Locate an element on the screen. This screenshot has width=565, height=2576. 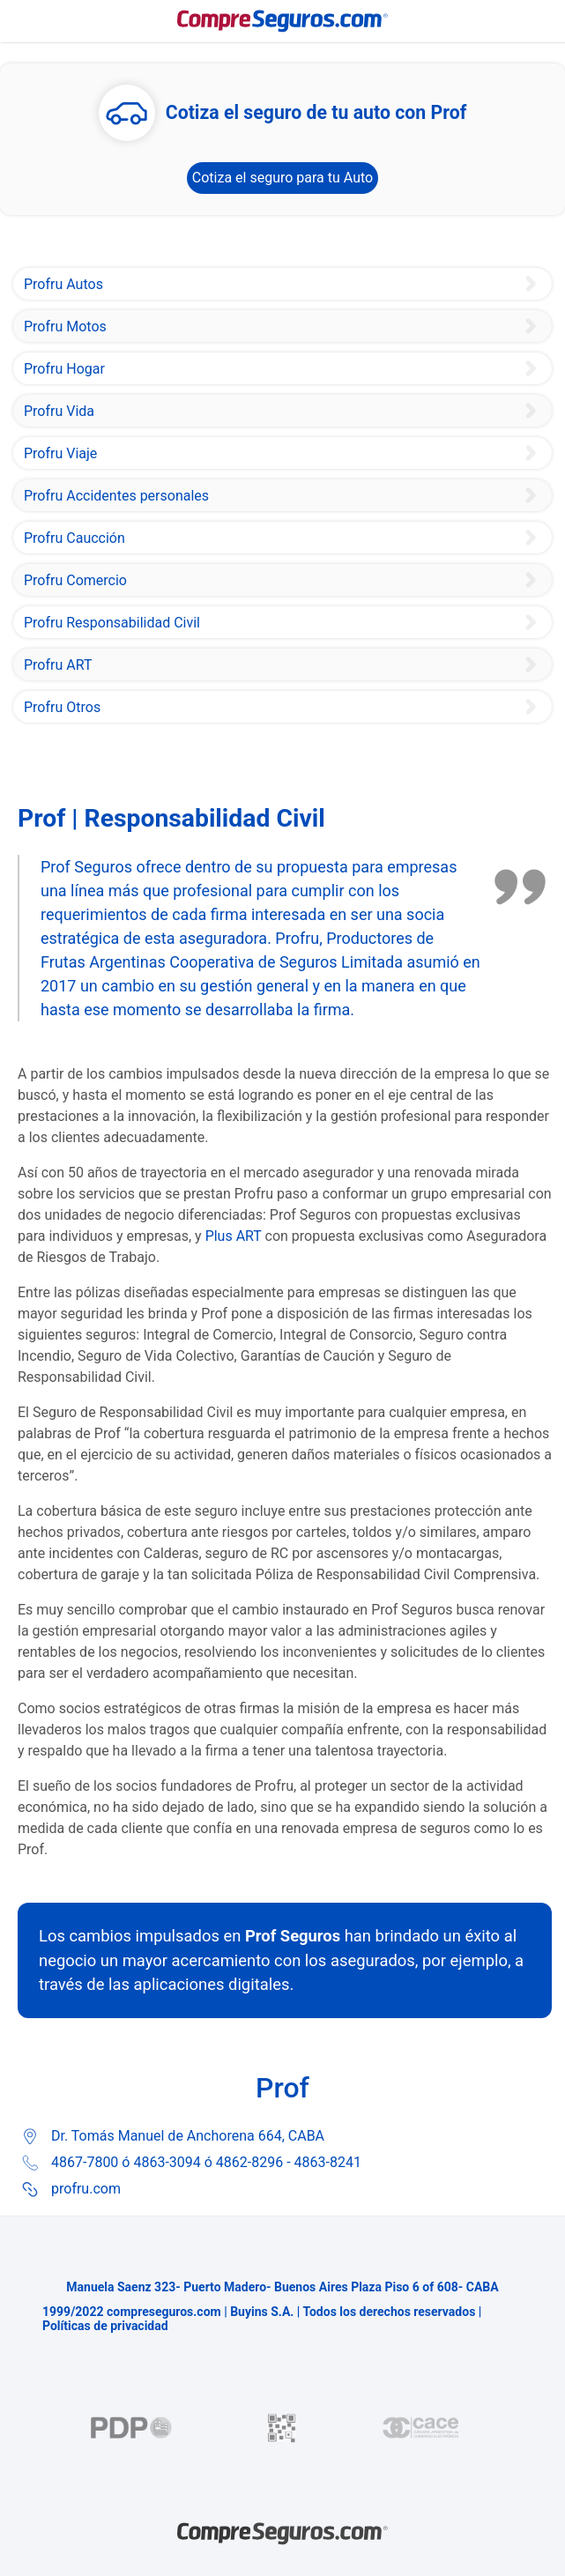
Prof Seguros is located at coordinates (292, 1935).